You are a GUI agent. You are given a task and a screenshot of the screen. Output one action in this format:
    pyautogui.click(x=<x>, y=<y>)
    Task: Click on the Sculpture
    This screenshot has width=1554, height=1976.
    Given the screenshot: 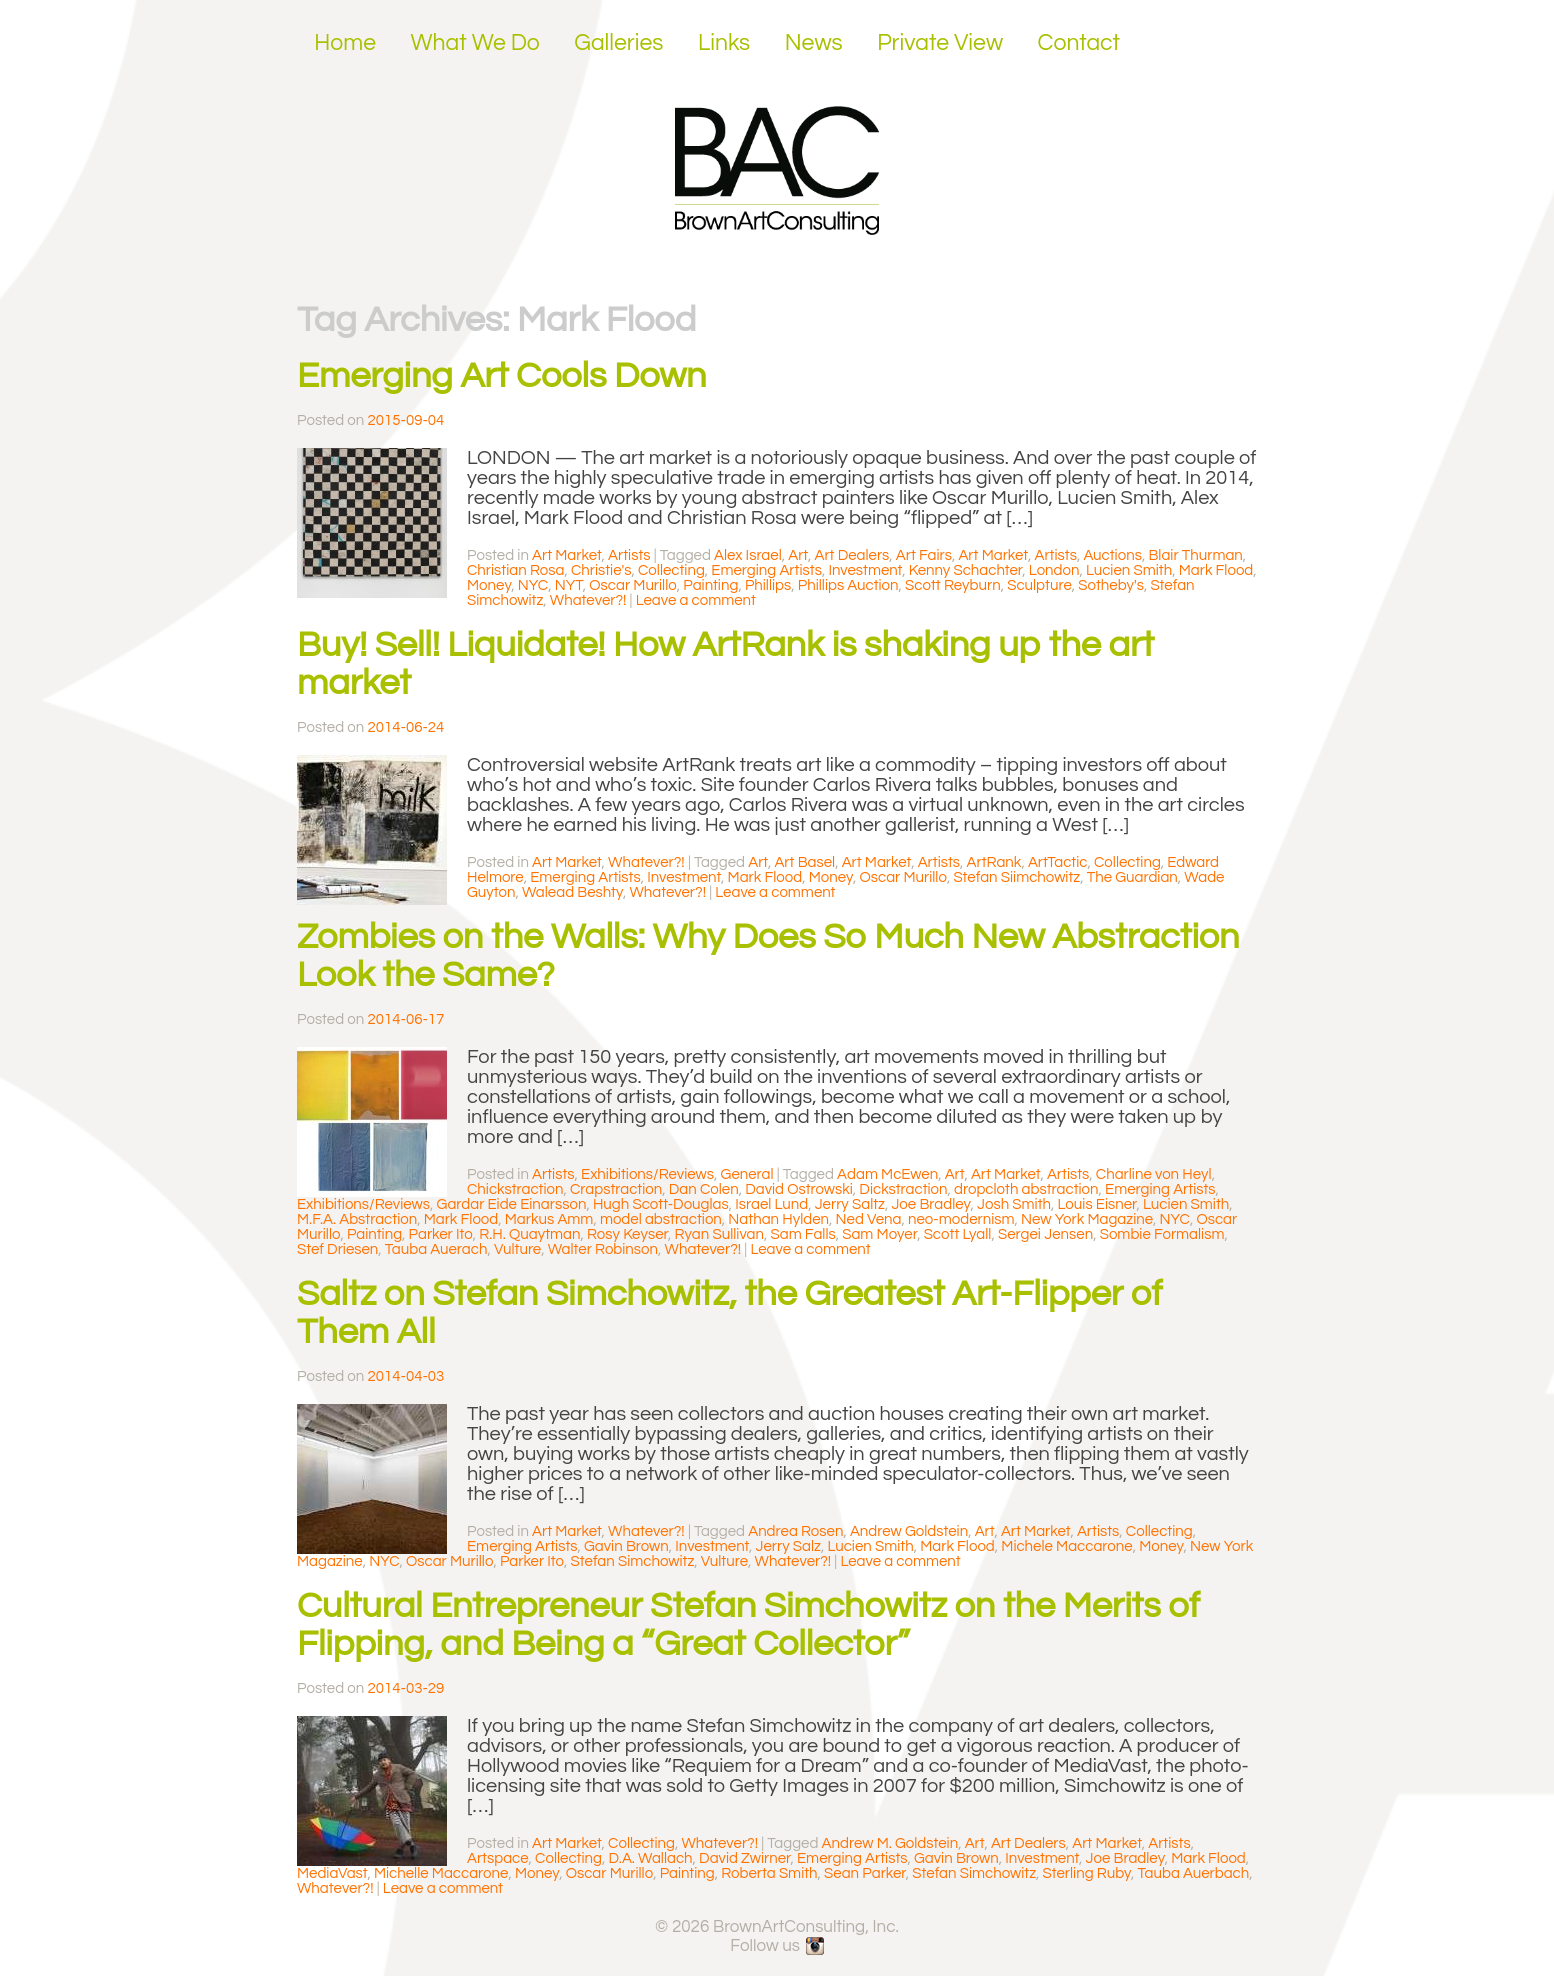 What is the action you would take?
    pyautogui.click(x=1039, y=585)
    